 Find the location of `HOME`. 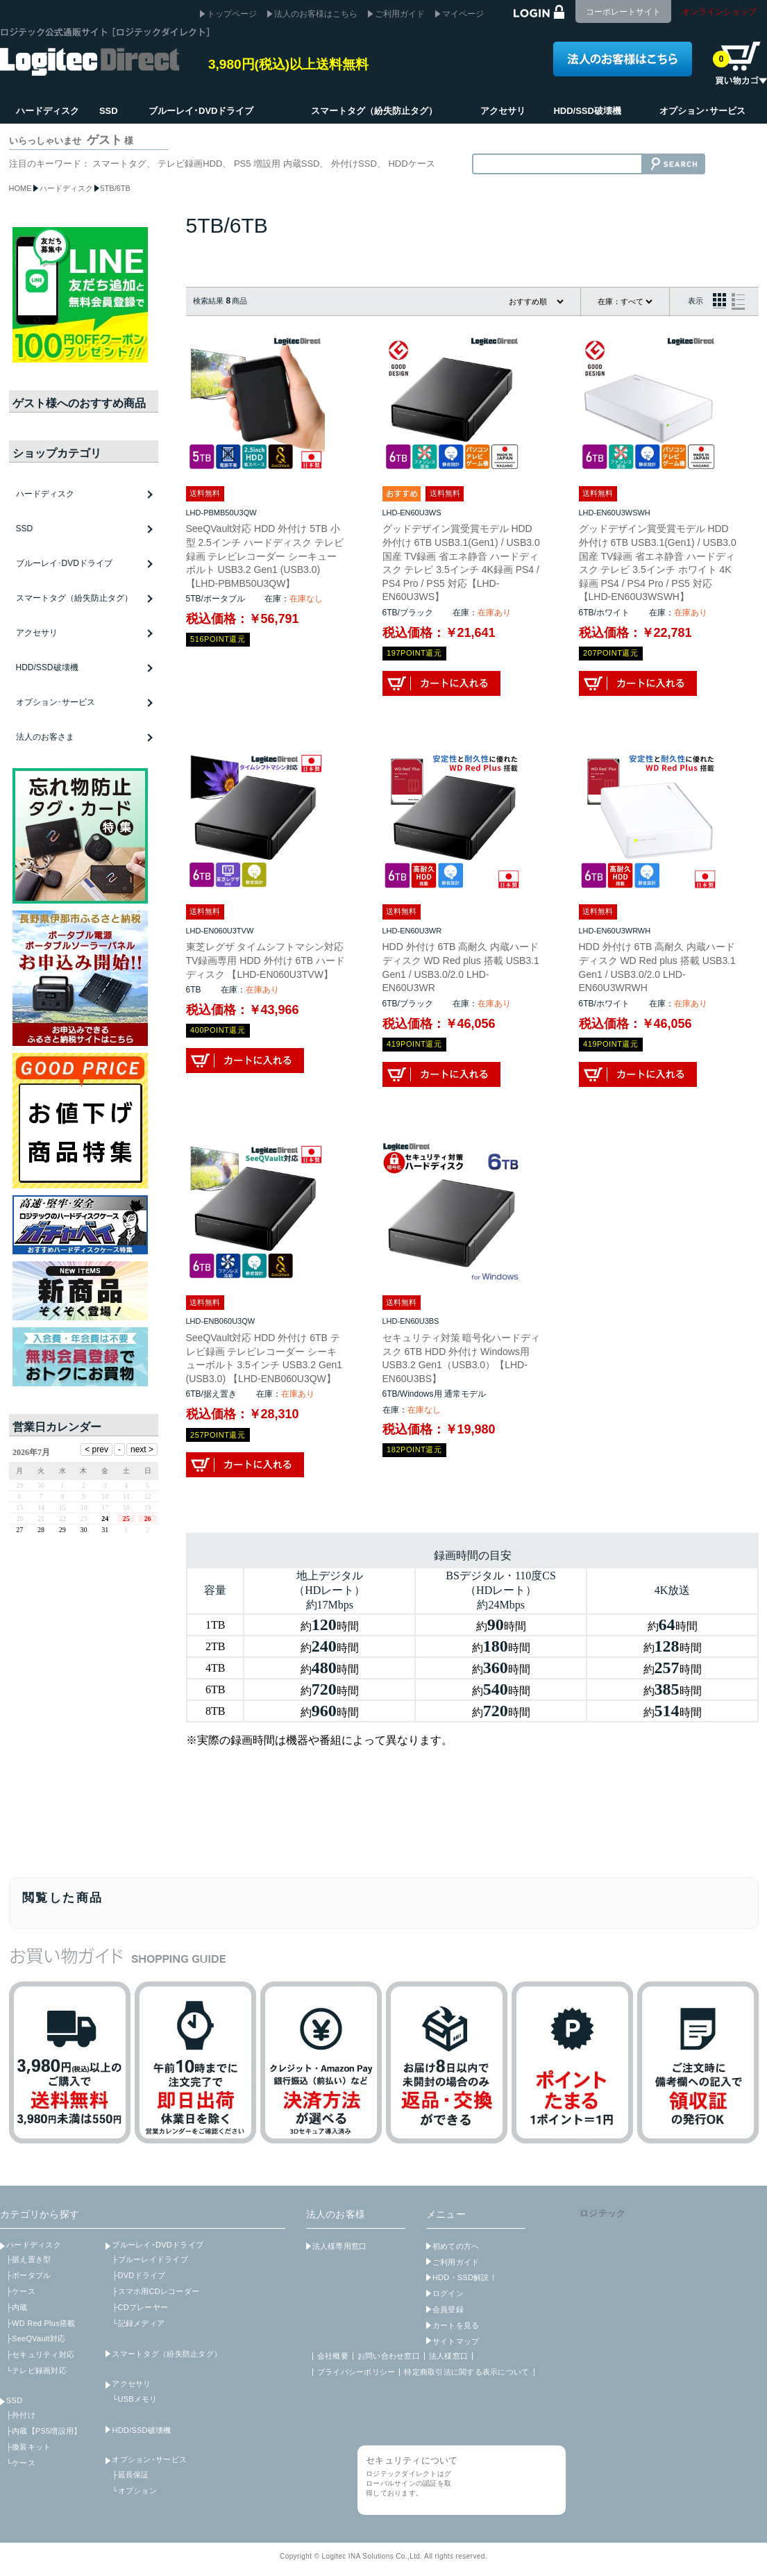

HOME is located at coordinates (20, 188).